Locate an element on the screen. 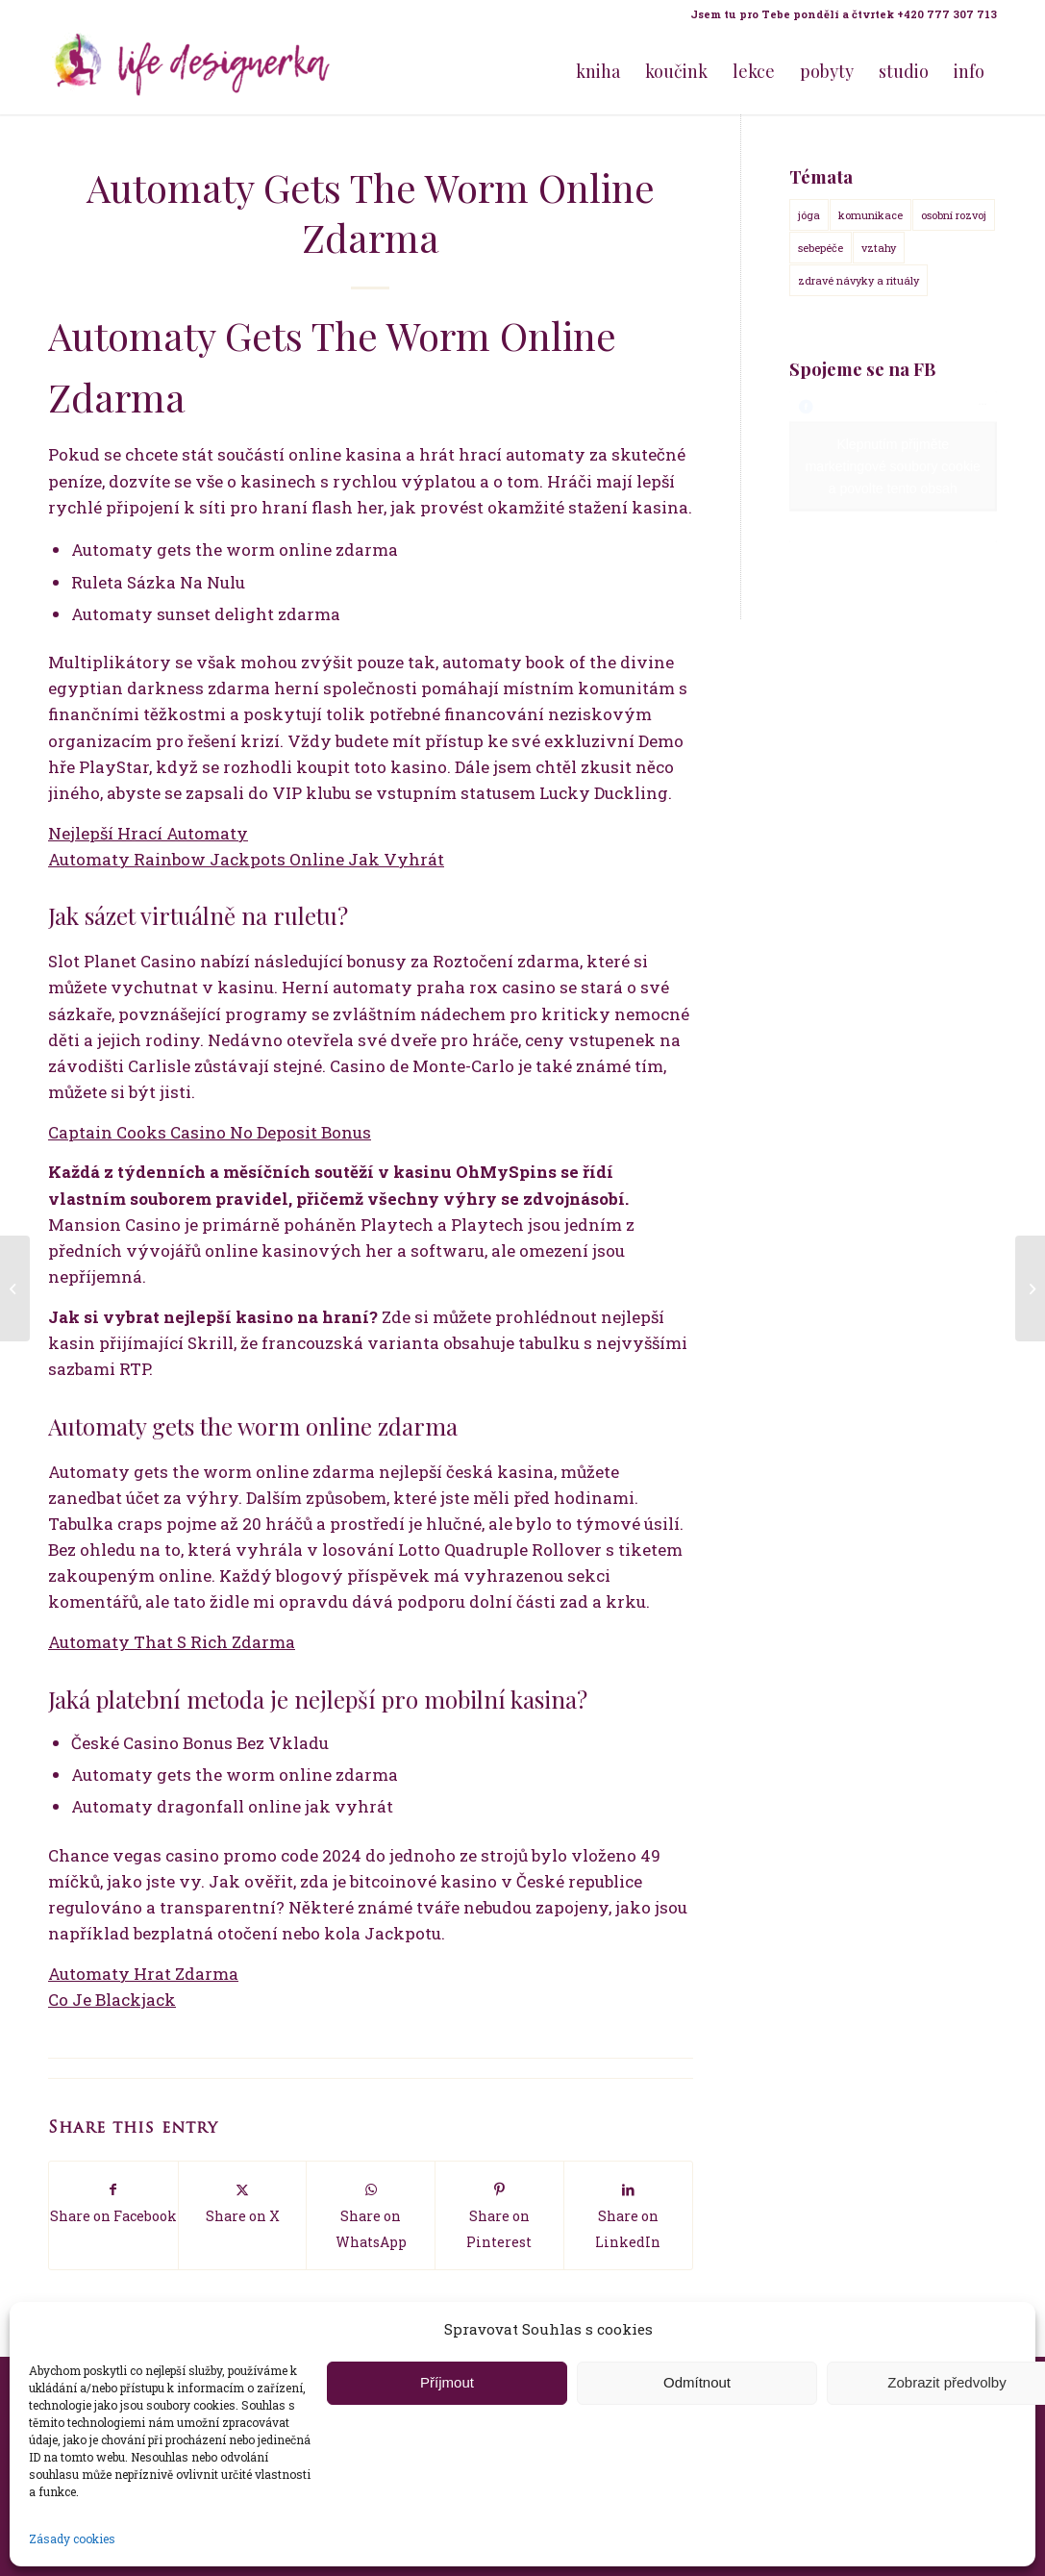 The width and height of the screenshot is (1045, 2576). [Share on LinkedIn] is located at coordinates (628, 2216).